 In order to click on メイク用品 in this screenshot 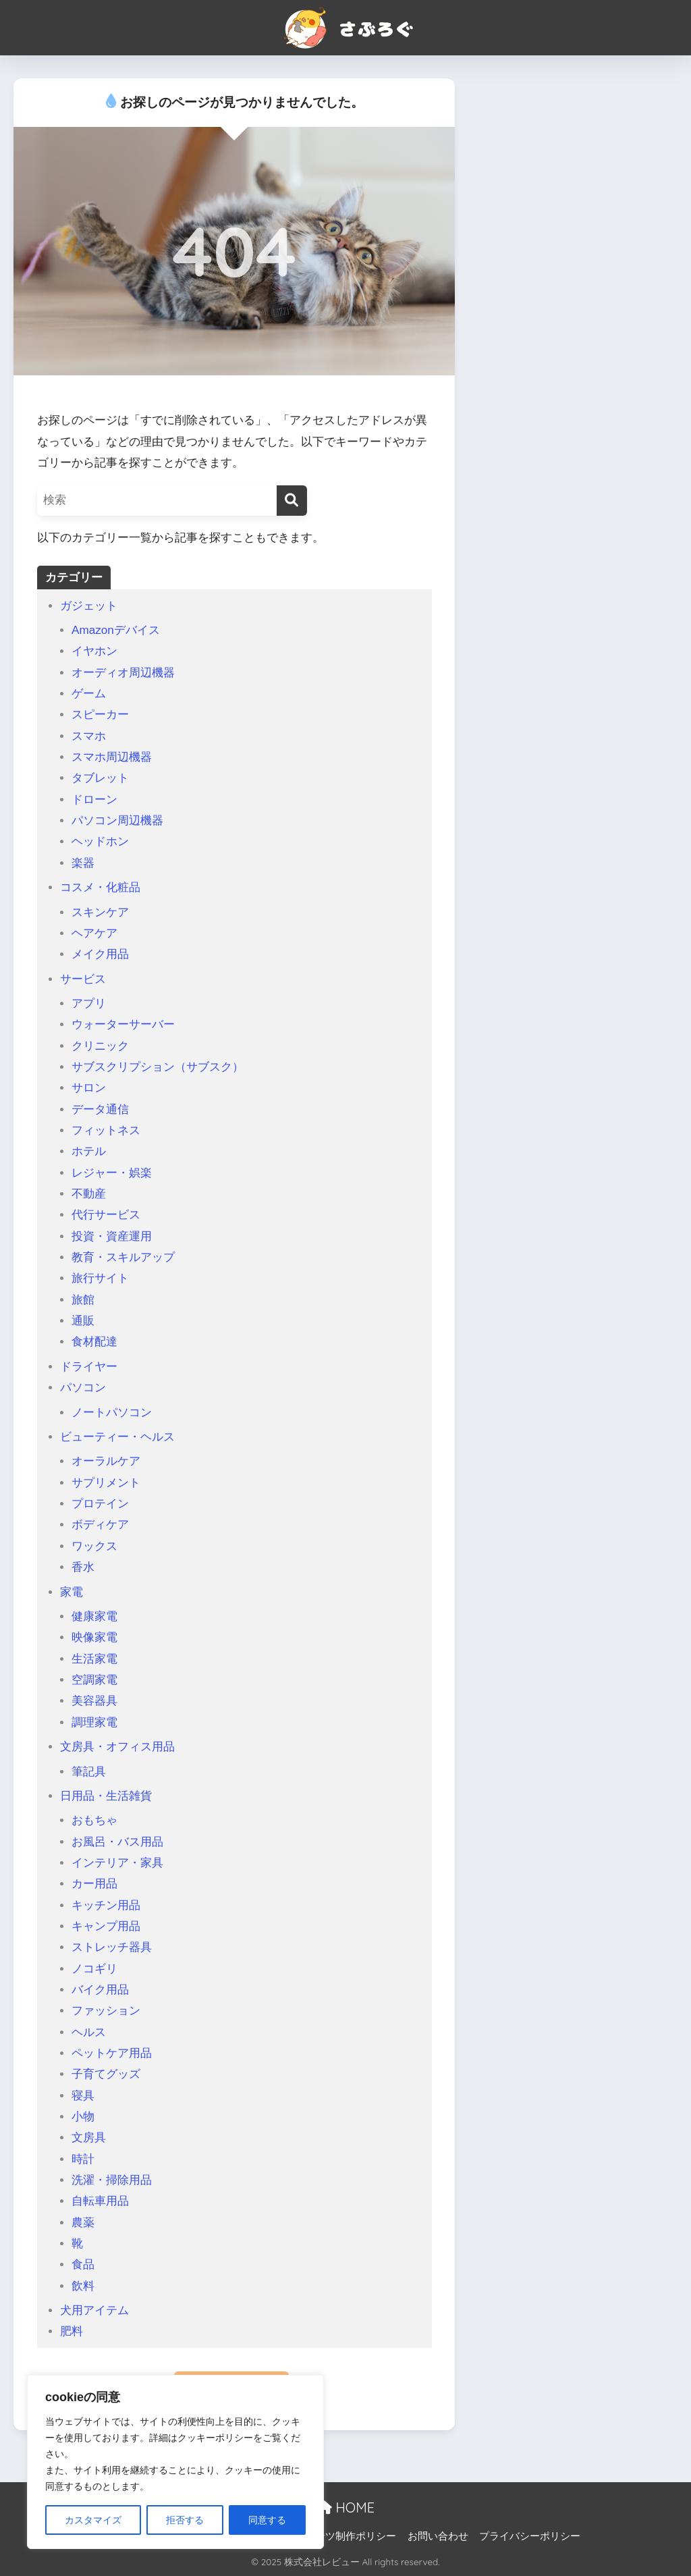, I will do `click(100, 954)`.